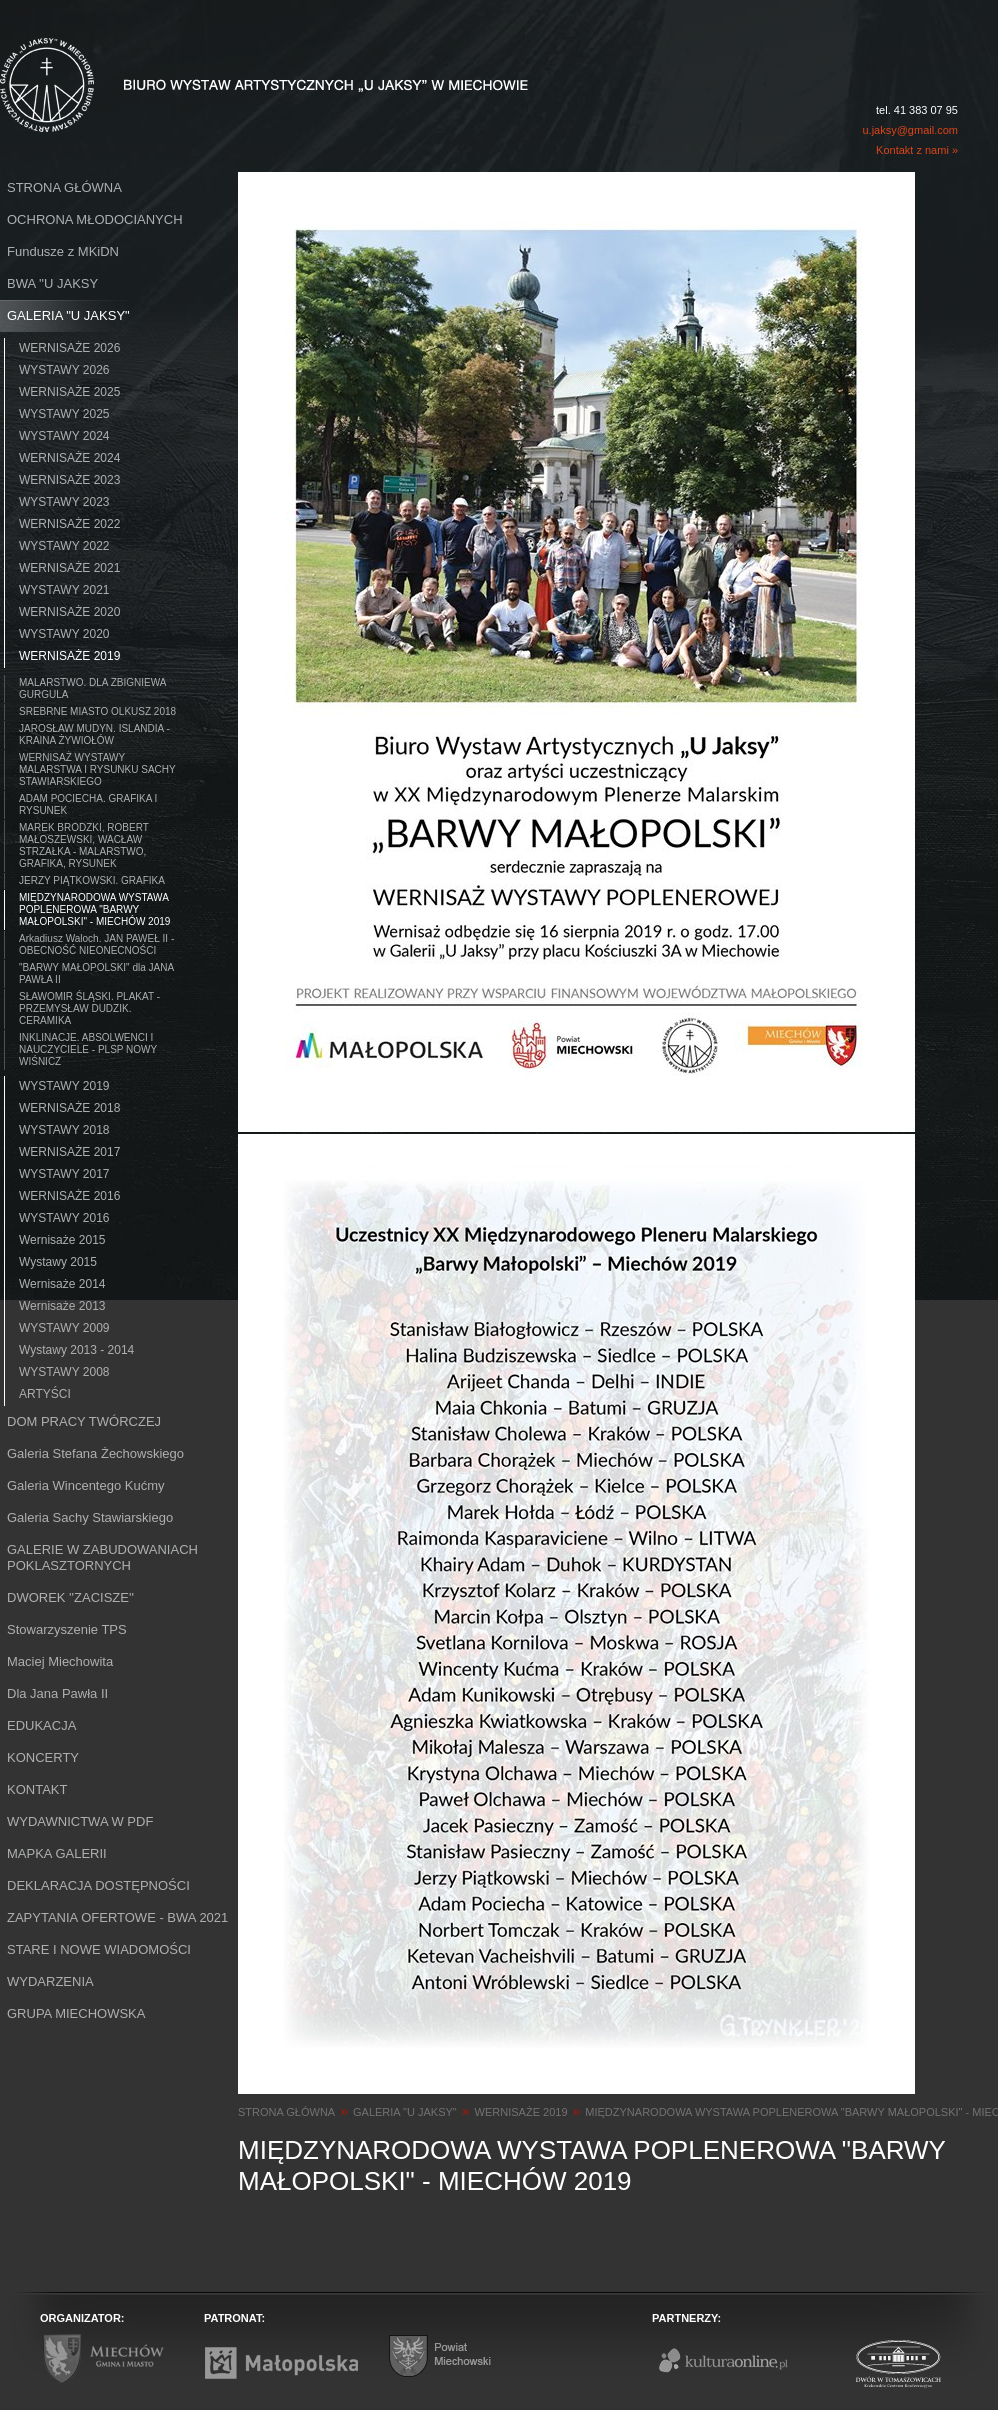 Image resolution: width=998 pixels, height=2410 pixels. What do you see at coordinates (64, 1086) in the screenshot?
I see `WYSTAWY 2019` at bounding box center [64, 1086].